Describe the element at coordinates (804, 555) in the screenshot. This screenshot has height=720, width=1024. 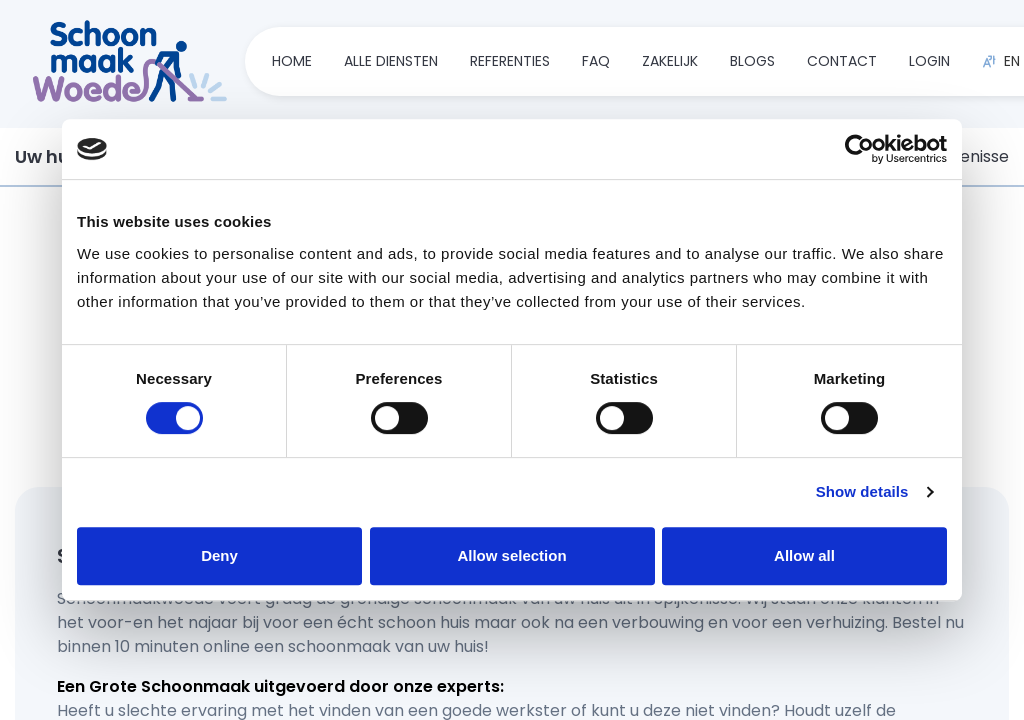
I see `Allow all` at that location.